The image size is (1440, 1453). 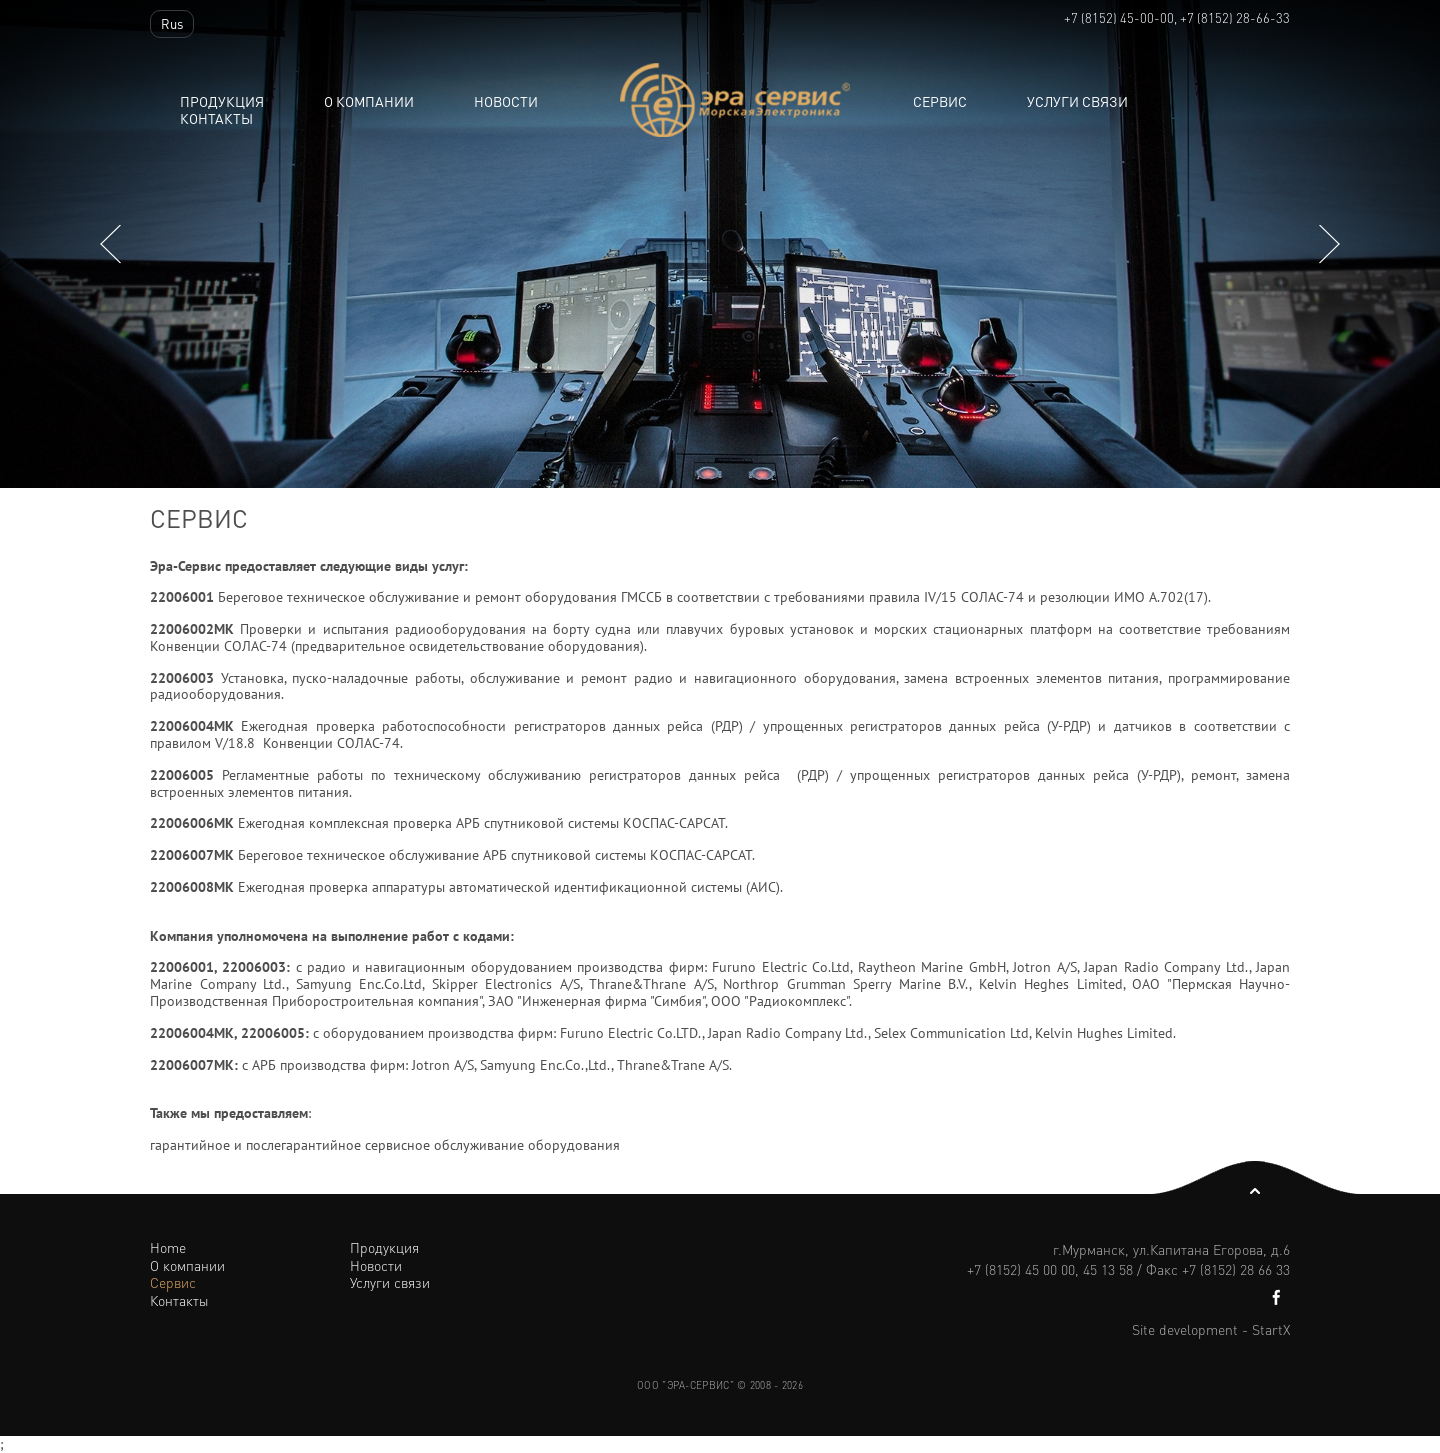 What do you see at coordinates (168, 1247) in the screenshot?
I see `Home` at bounding box center [168, 1247].